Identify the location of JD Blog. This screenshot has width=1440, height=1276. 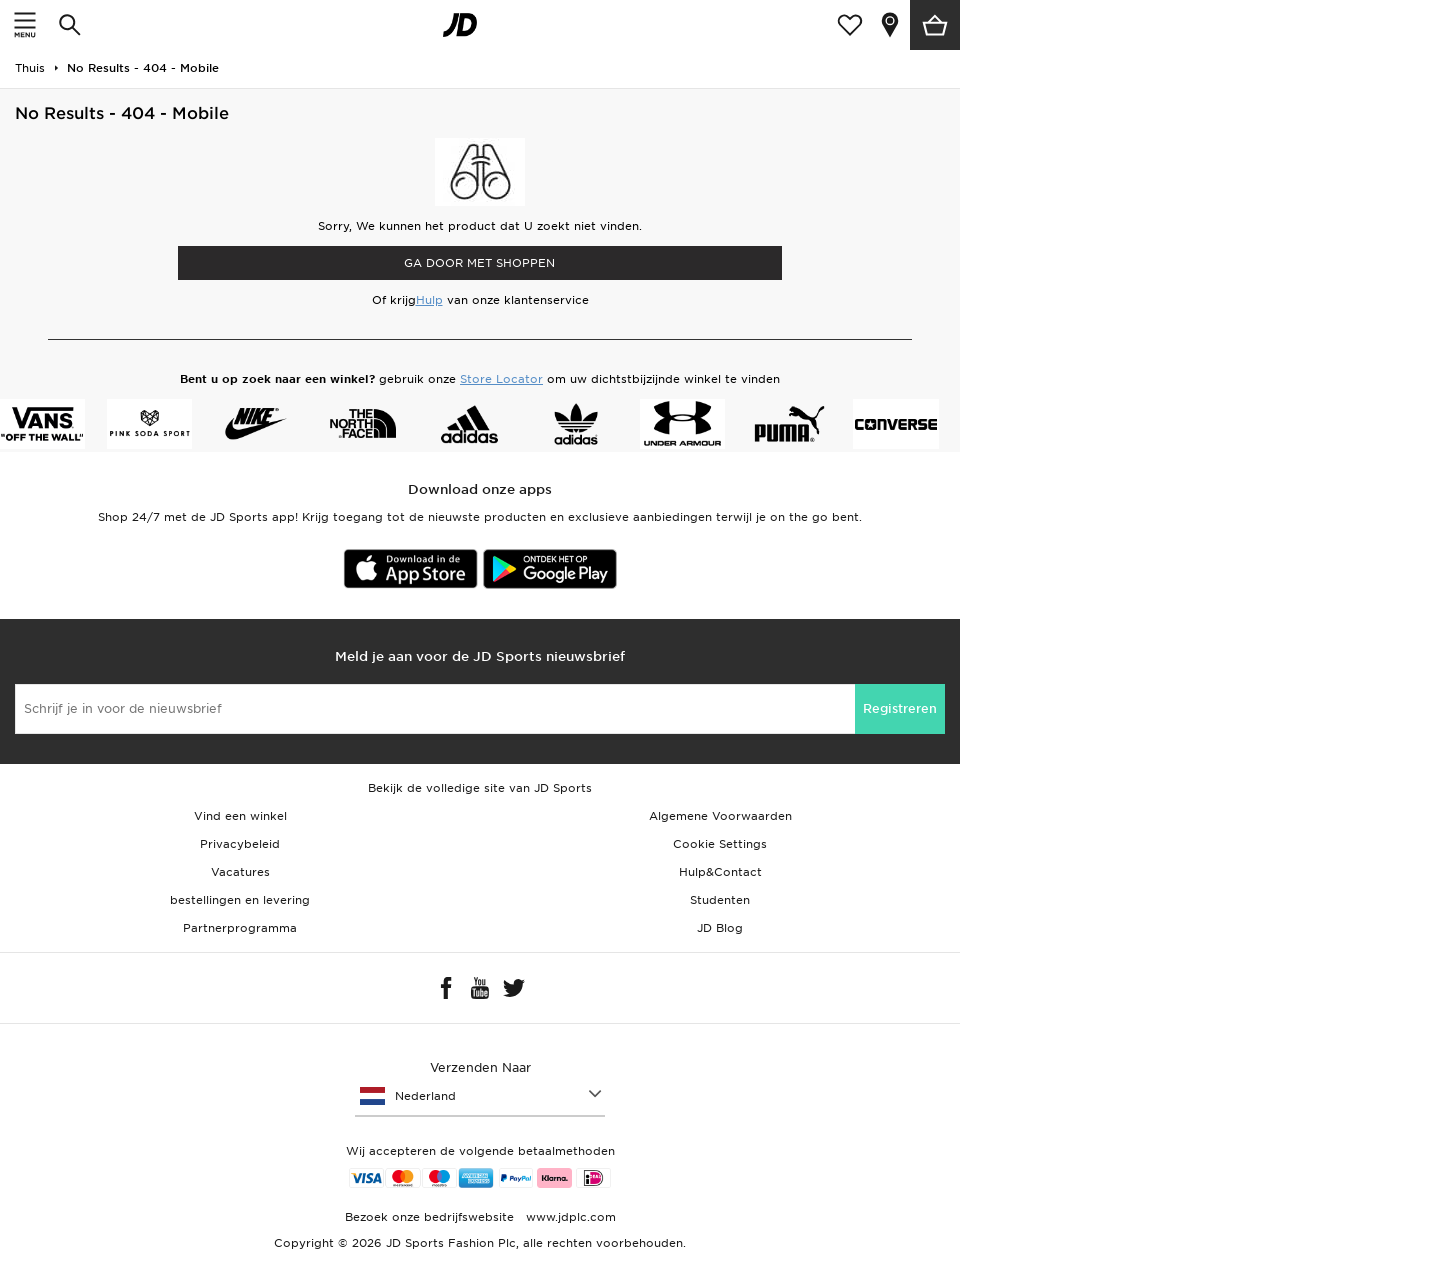
(720, 928).